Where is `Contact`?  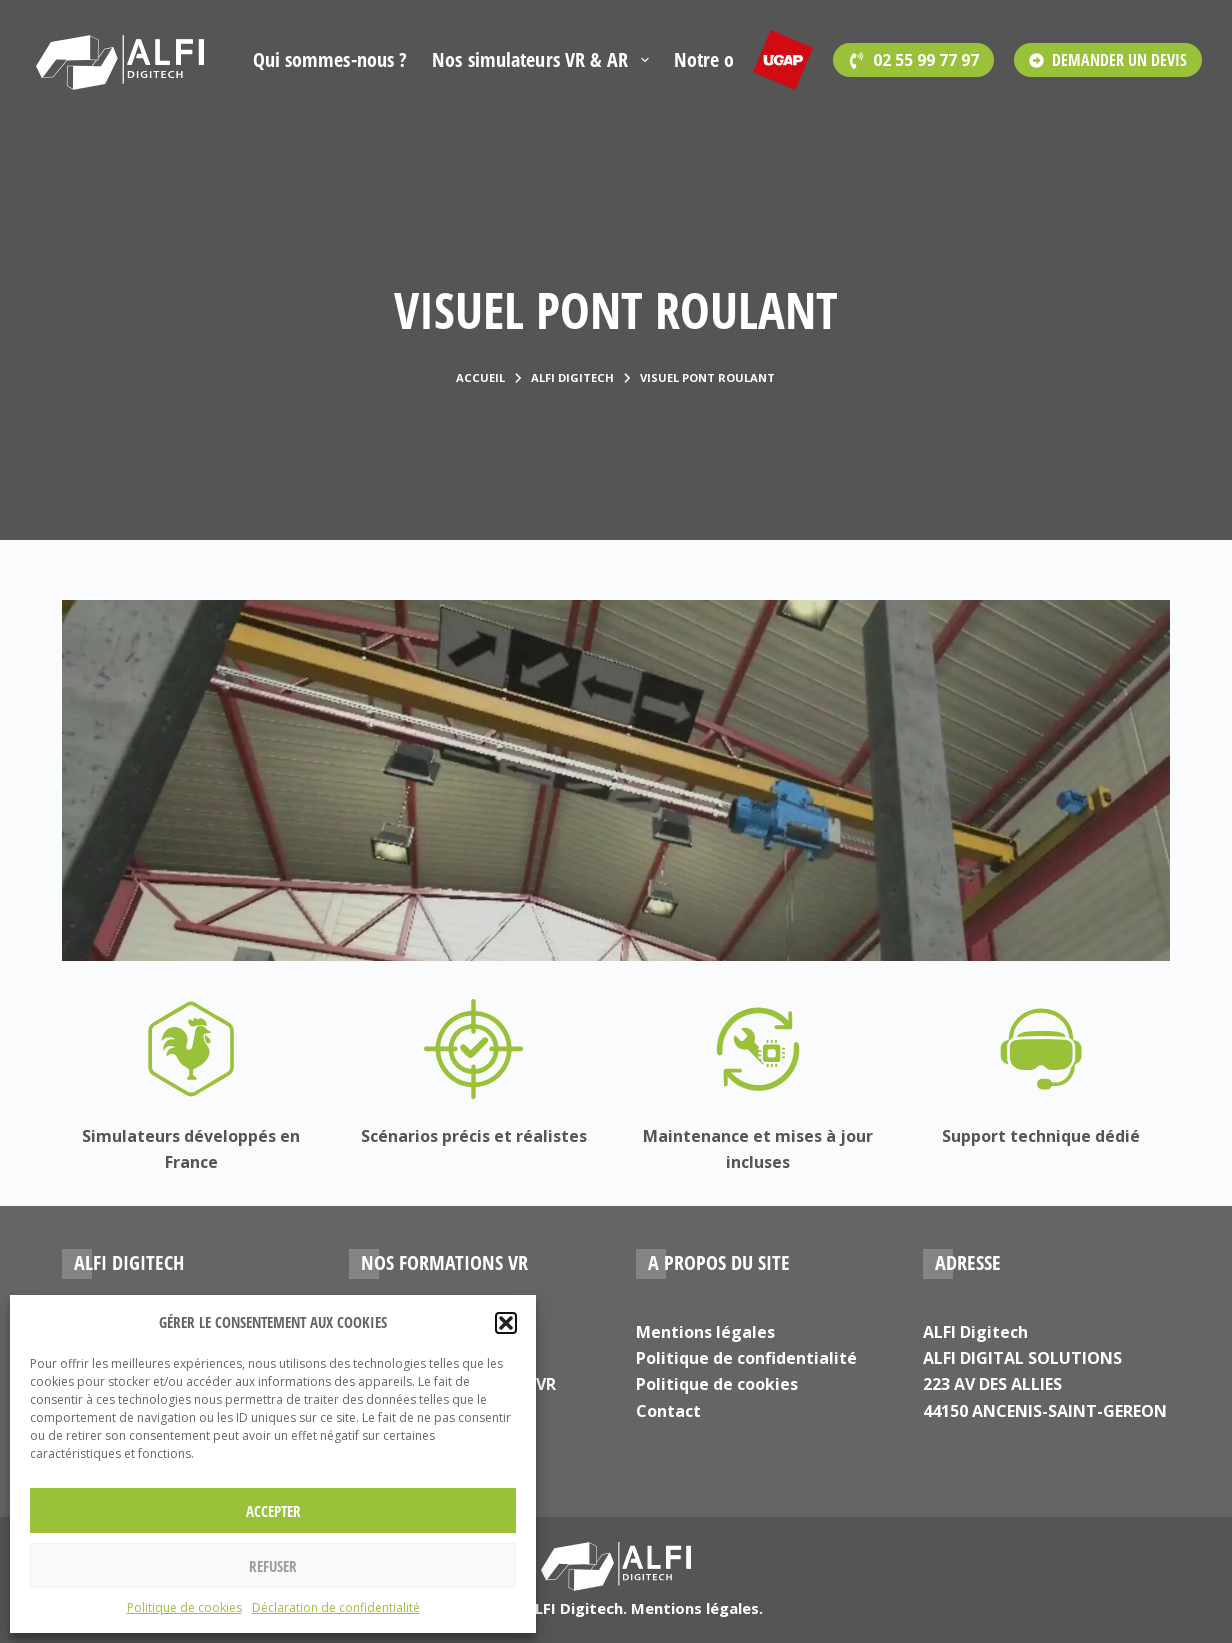
Contact is located at coordinates (668, 1411).